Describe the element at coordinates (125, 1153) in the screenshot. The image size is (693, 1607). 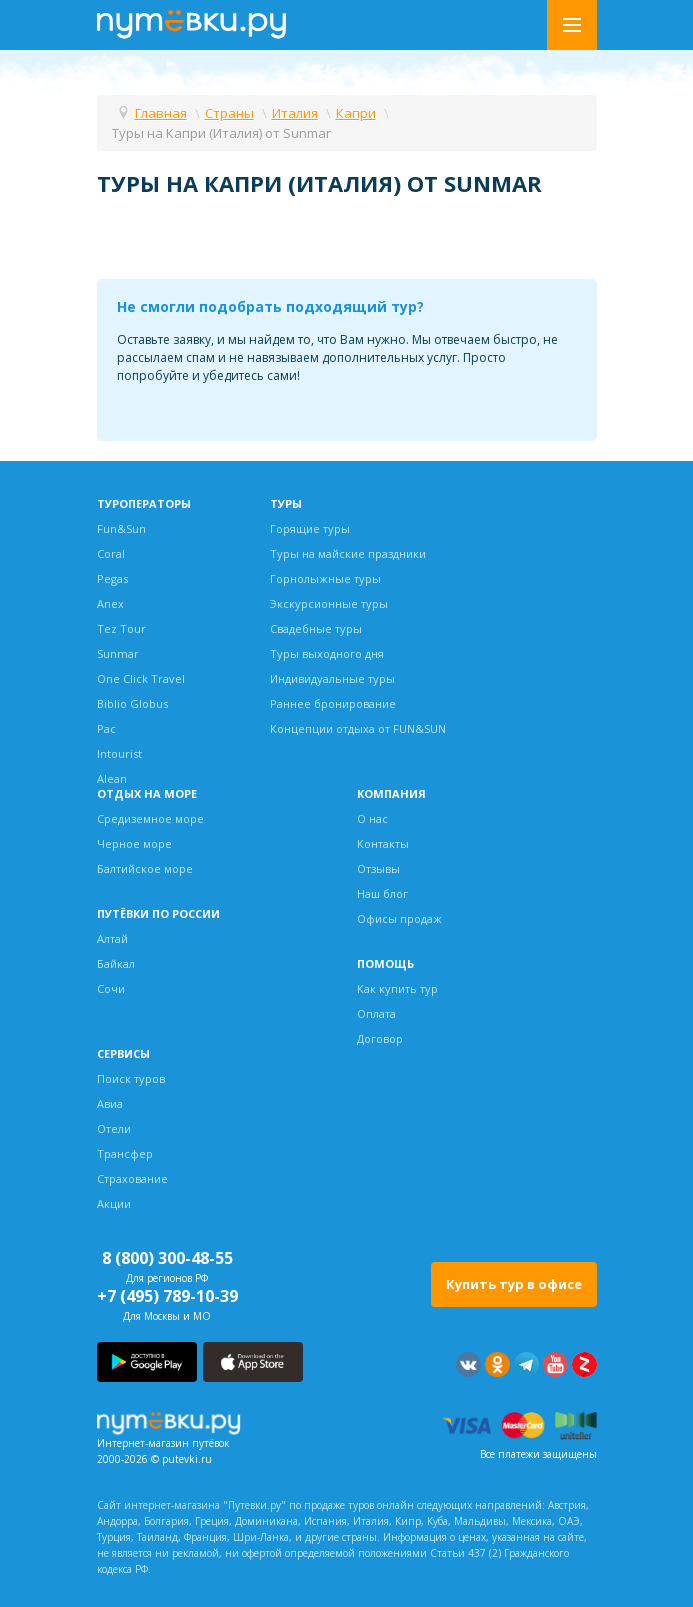
I see `Трансфер` at that location.